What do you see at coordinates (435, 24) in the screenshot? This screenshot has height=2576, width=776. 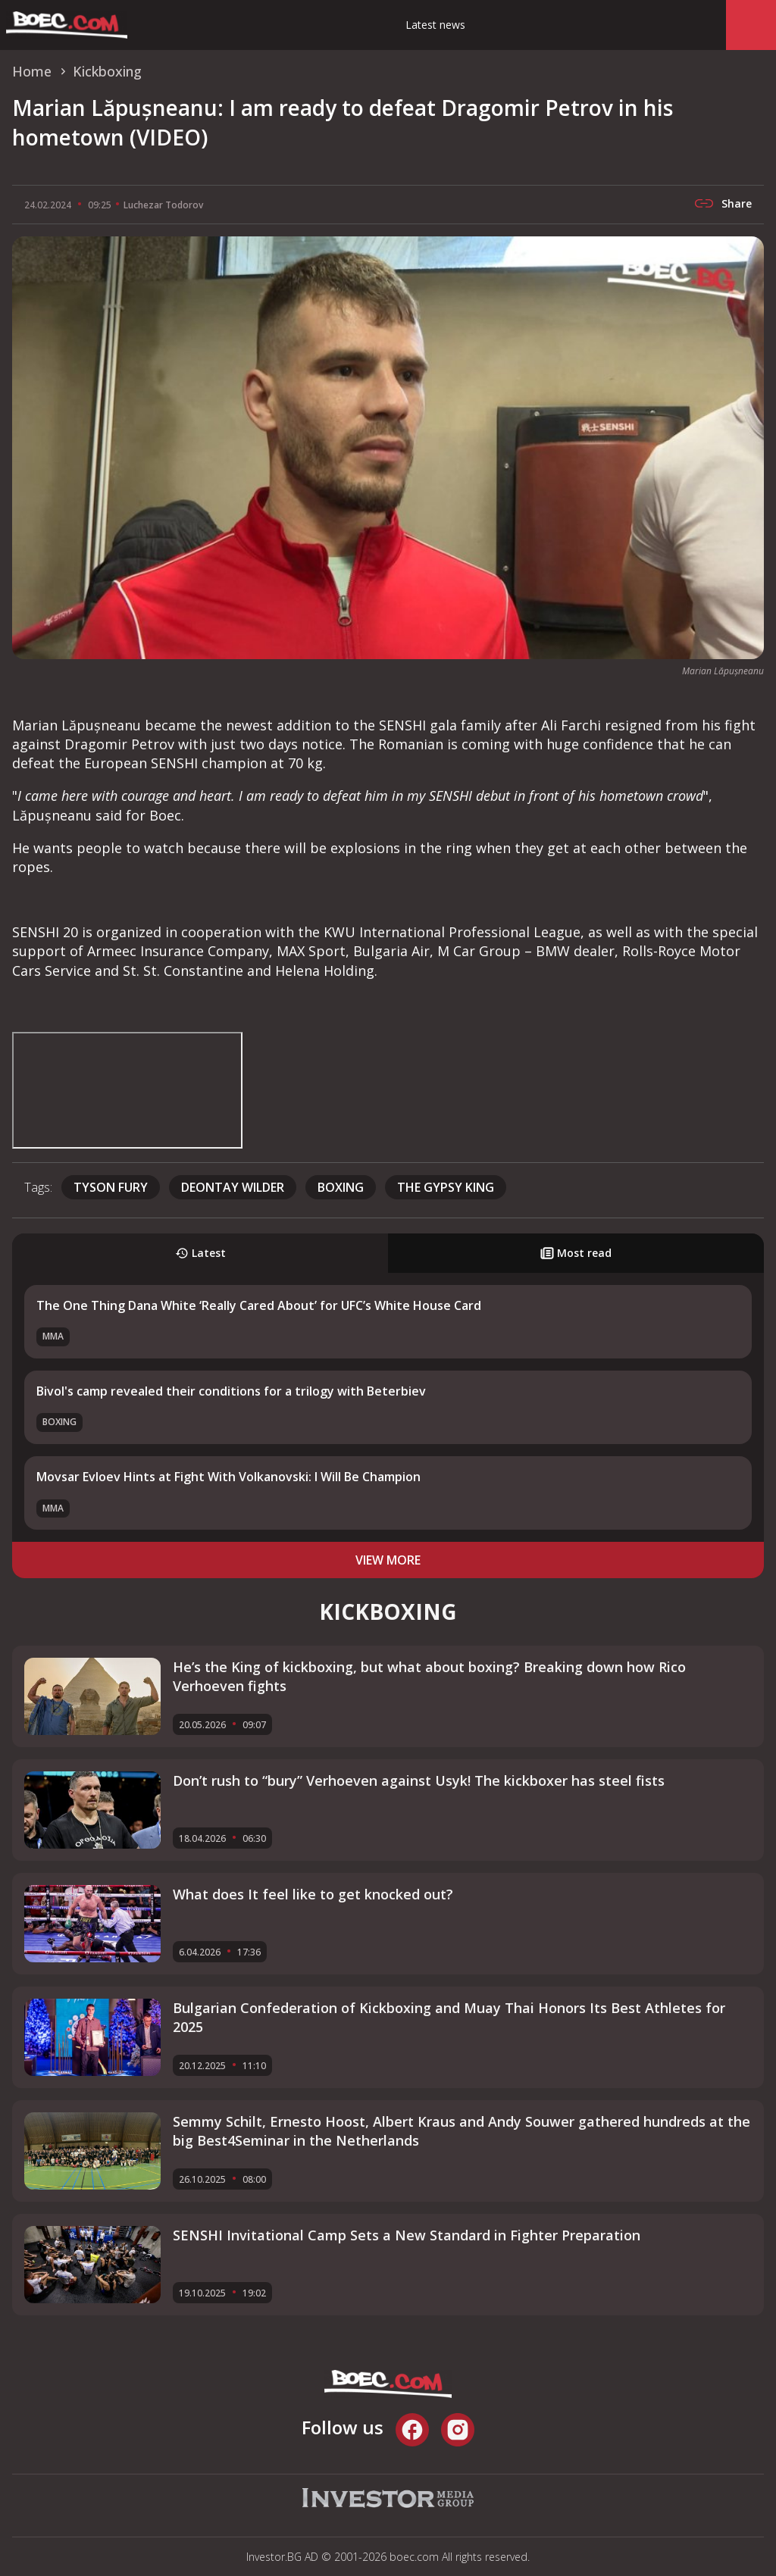 I see `Latest news` at bounding box center [435, 24].